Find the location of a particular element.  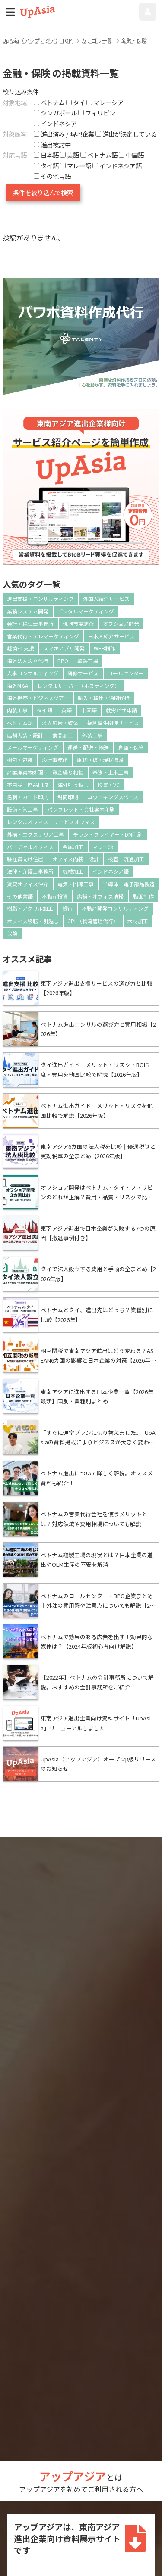

ベトナム語 is located at coordinates (20, 722).